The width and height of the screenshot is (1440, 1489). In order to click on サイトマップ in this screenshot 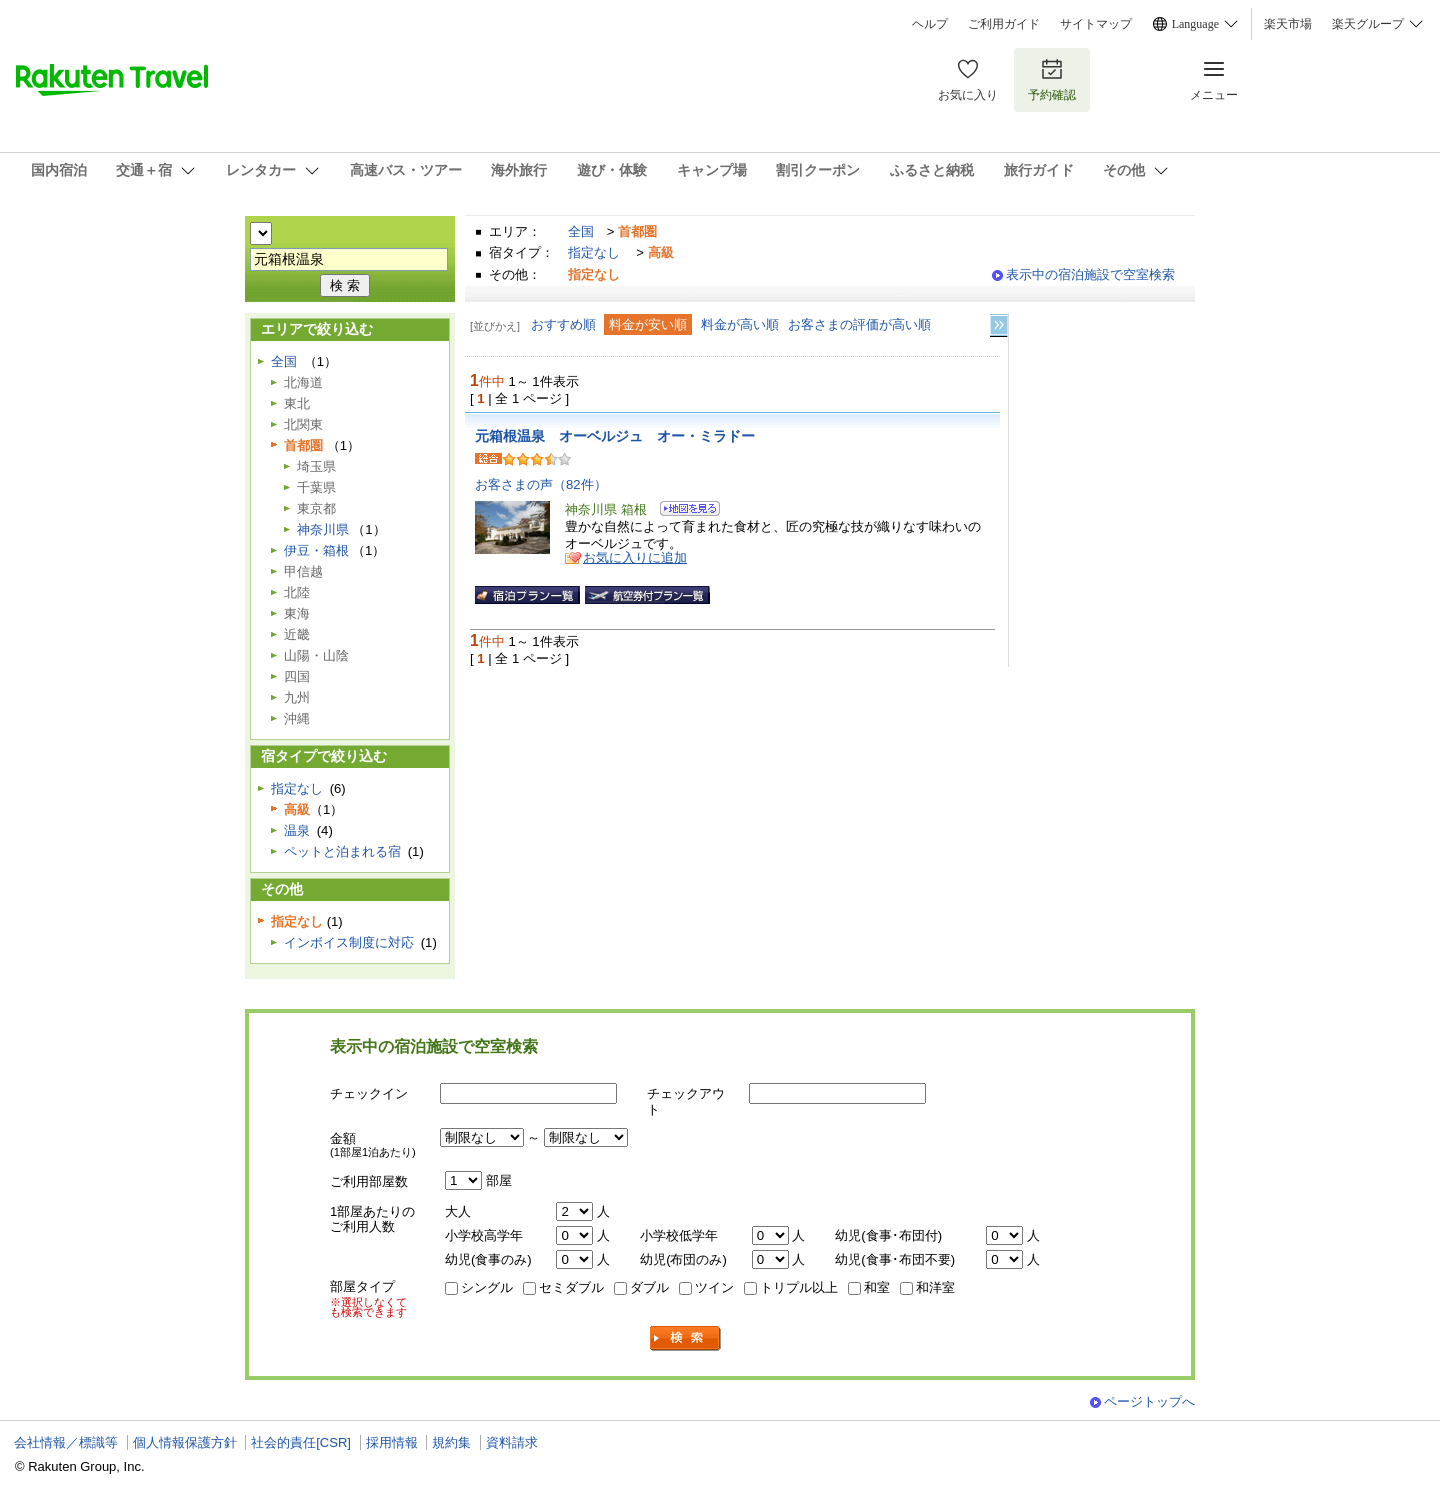, I will do `click(1096, 24)`.